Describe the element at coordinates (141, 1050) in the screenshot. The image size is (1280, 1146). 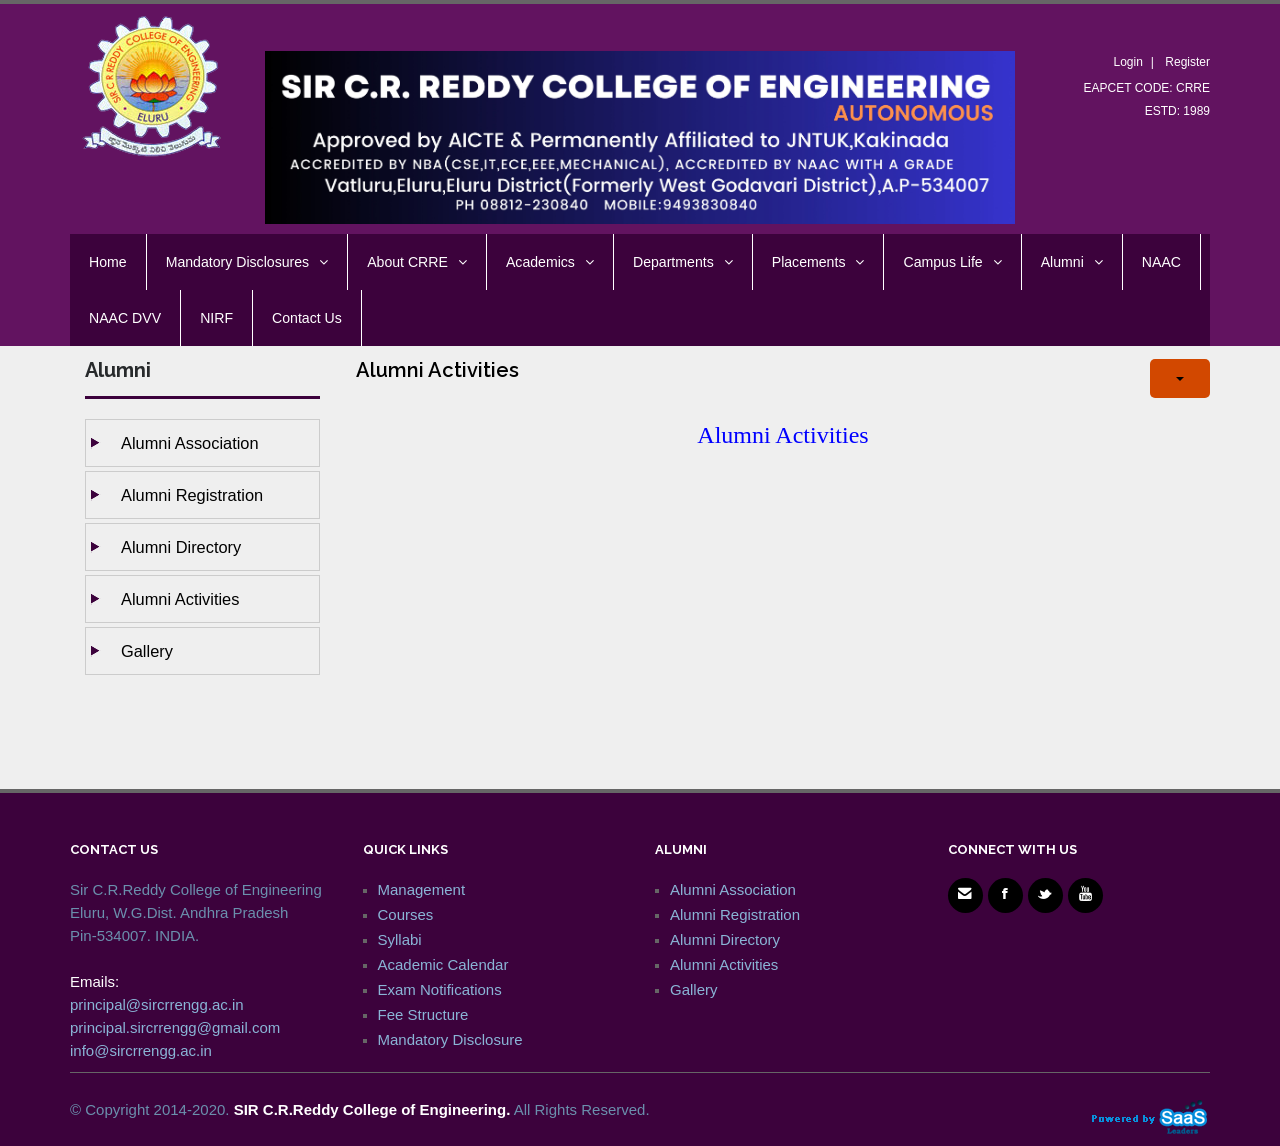
I see `info@sircrrengg.ac.in` at that location.